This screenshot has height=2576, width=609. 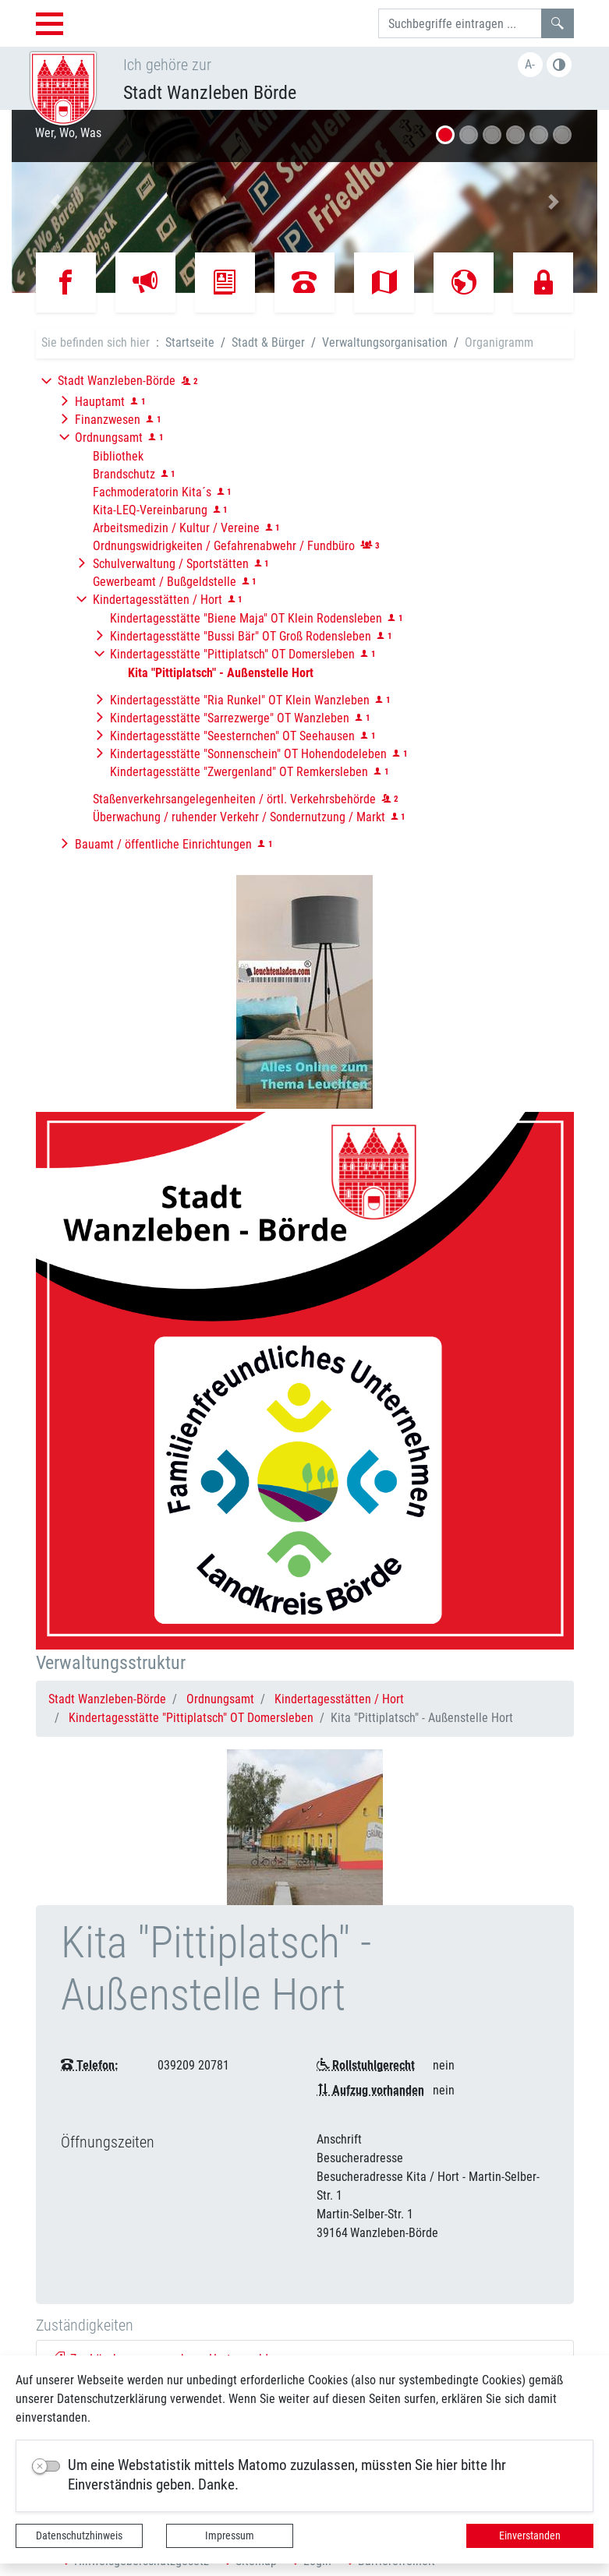 I want to click on Impressum, so click(x=229, y=2535).